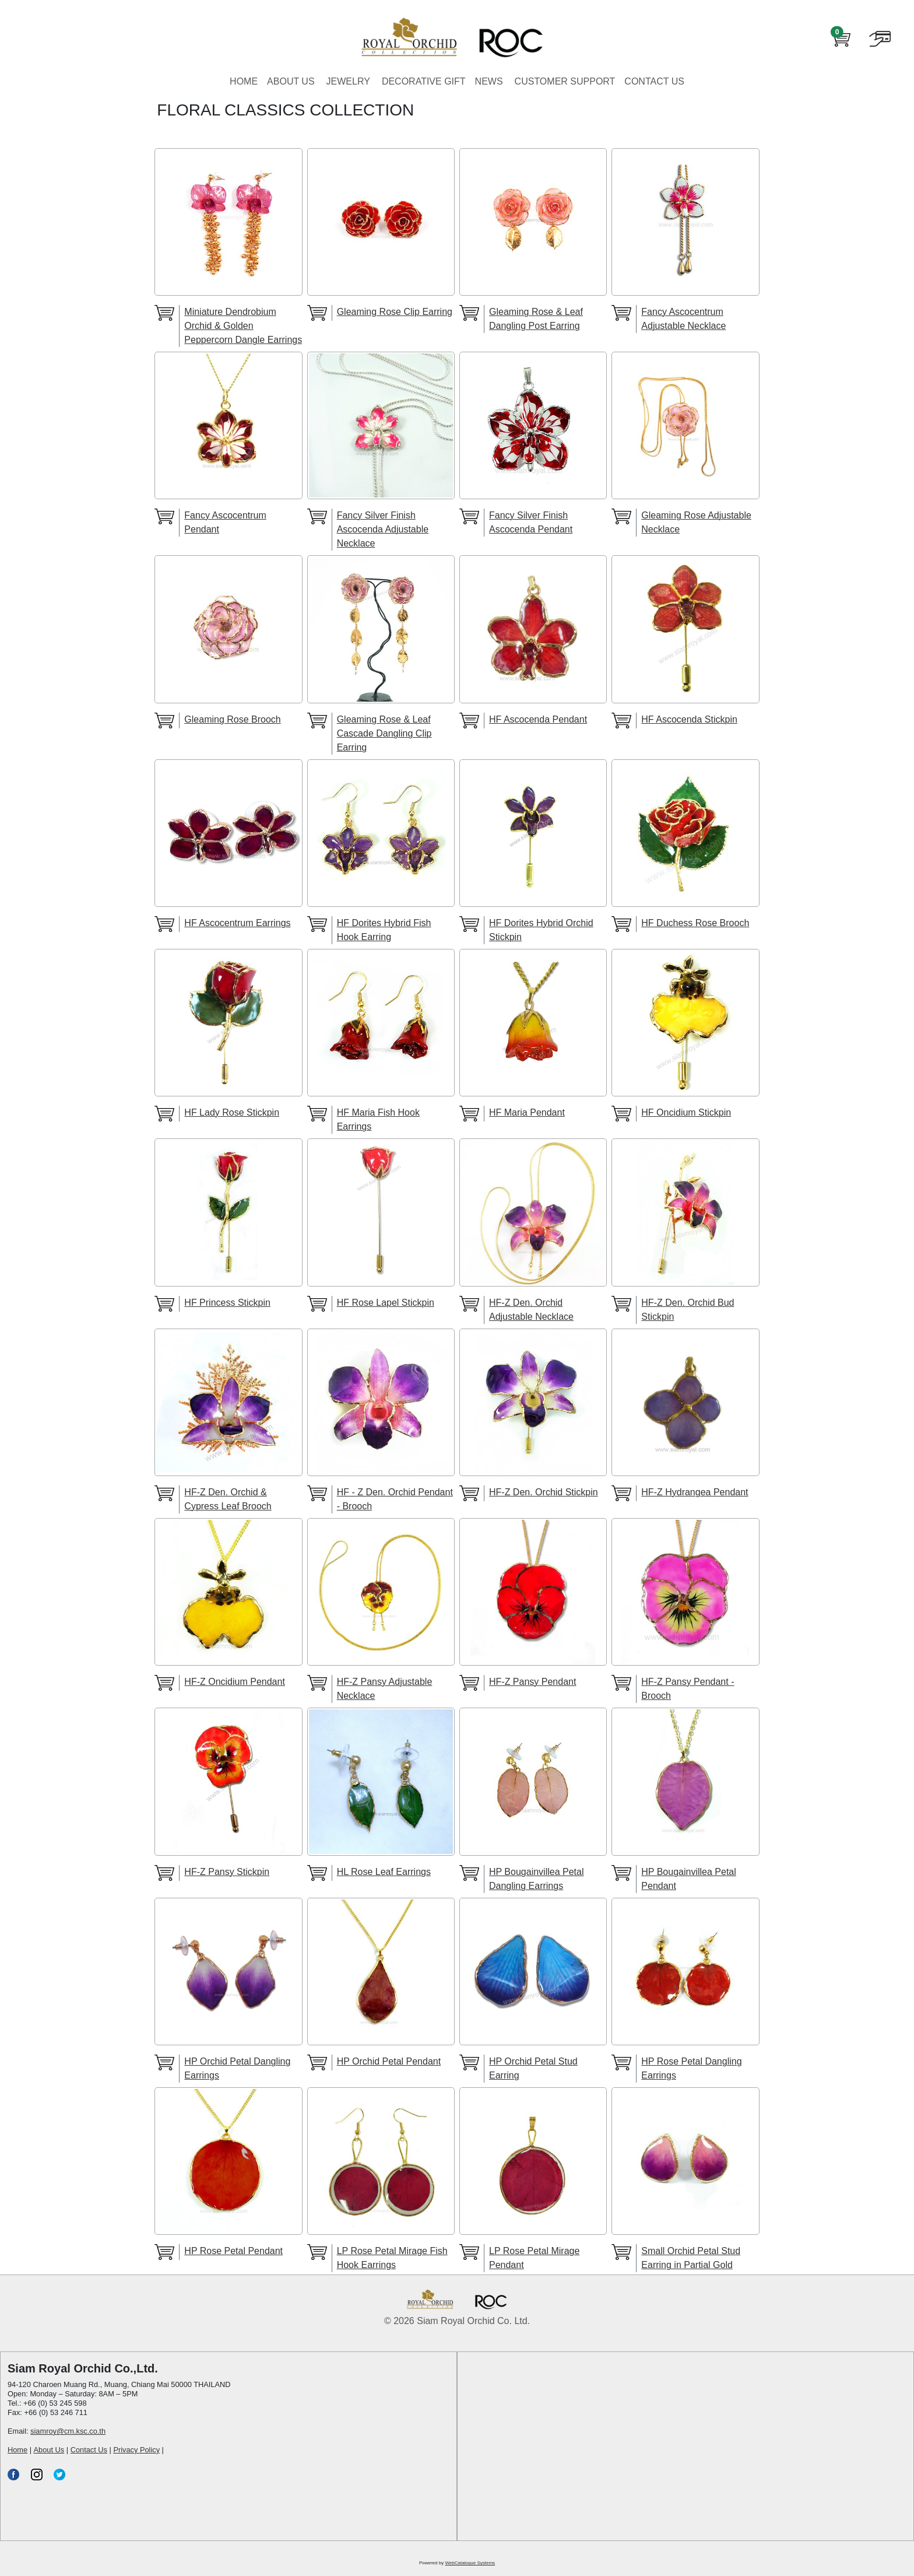 The height and width of the screenshot is (2576, 914). I want to click on Fancy Ascocentrum Adjustable Necklace, so click(683, 319).